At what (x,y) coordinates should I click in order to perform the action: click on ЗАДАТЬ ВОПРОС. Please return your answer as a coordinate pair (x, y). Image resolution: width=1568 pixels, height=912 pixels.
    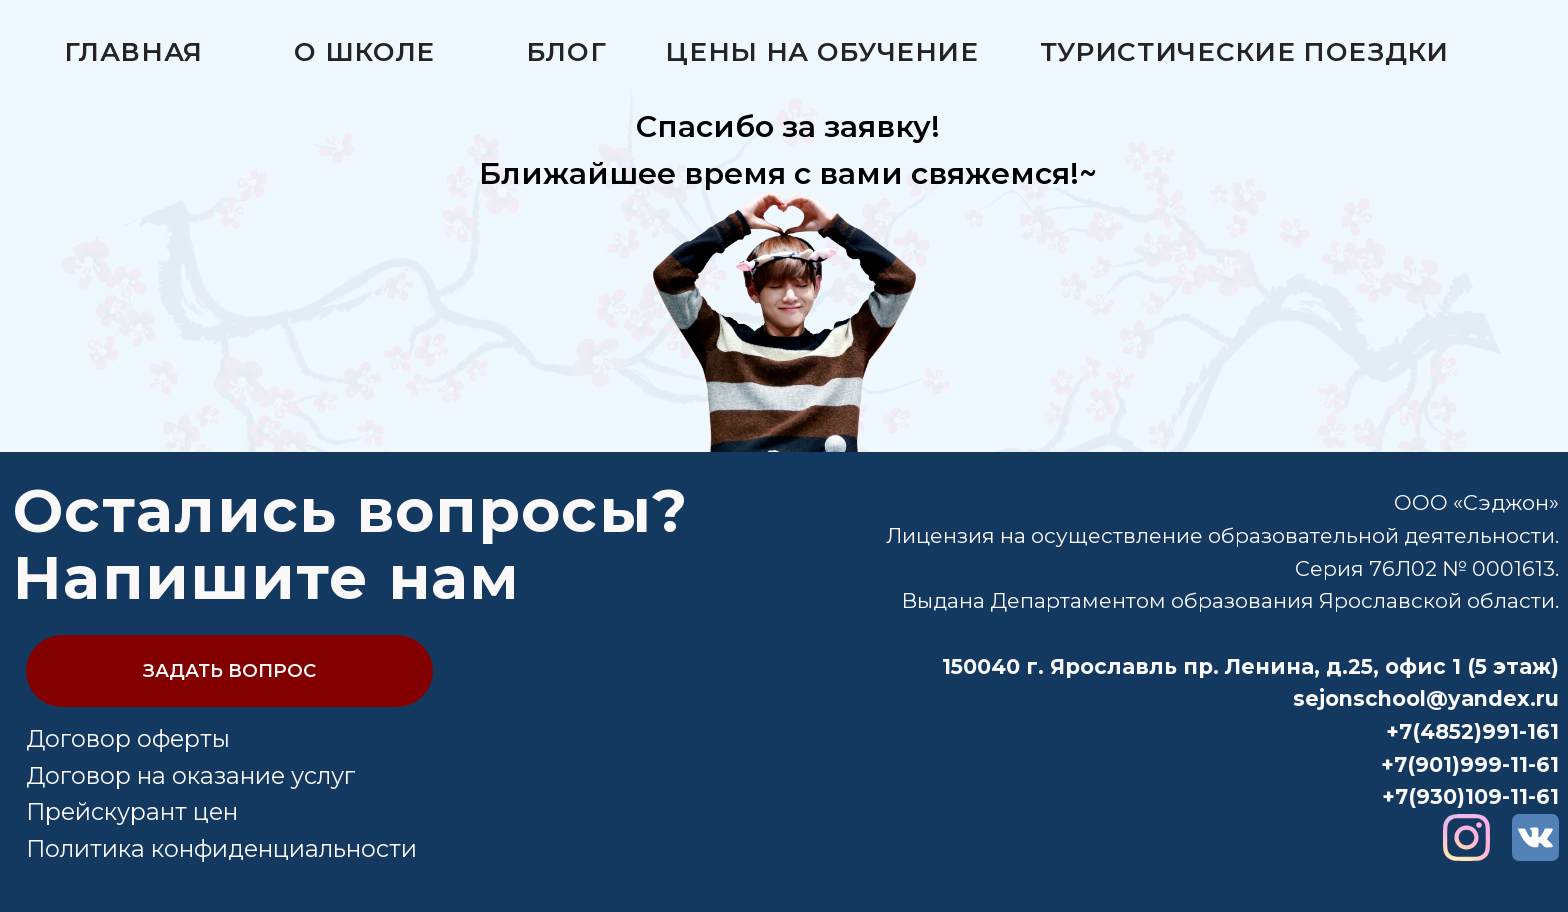
    Looking at the image, I should click on (229, 670).